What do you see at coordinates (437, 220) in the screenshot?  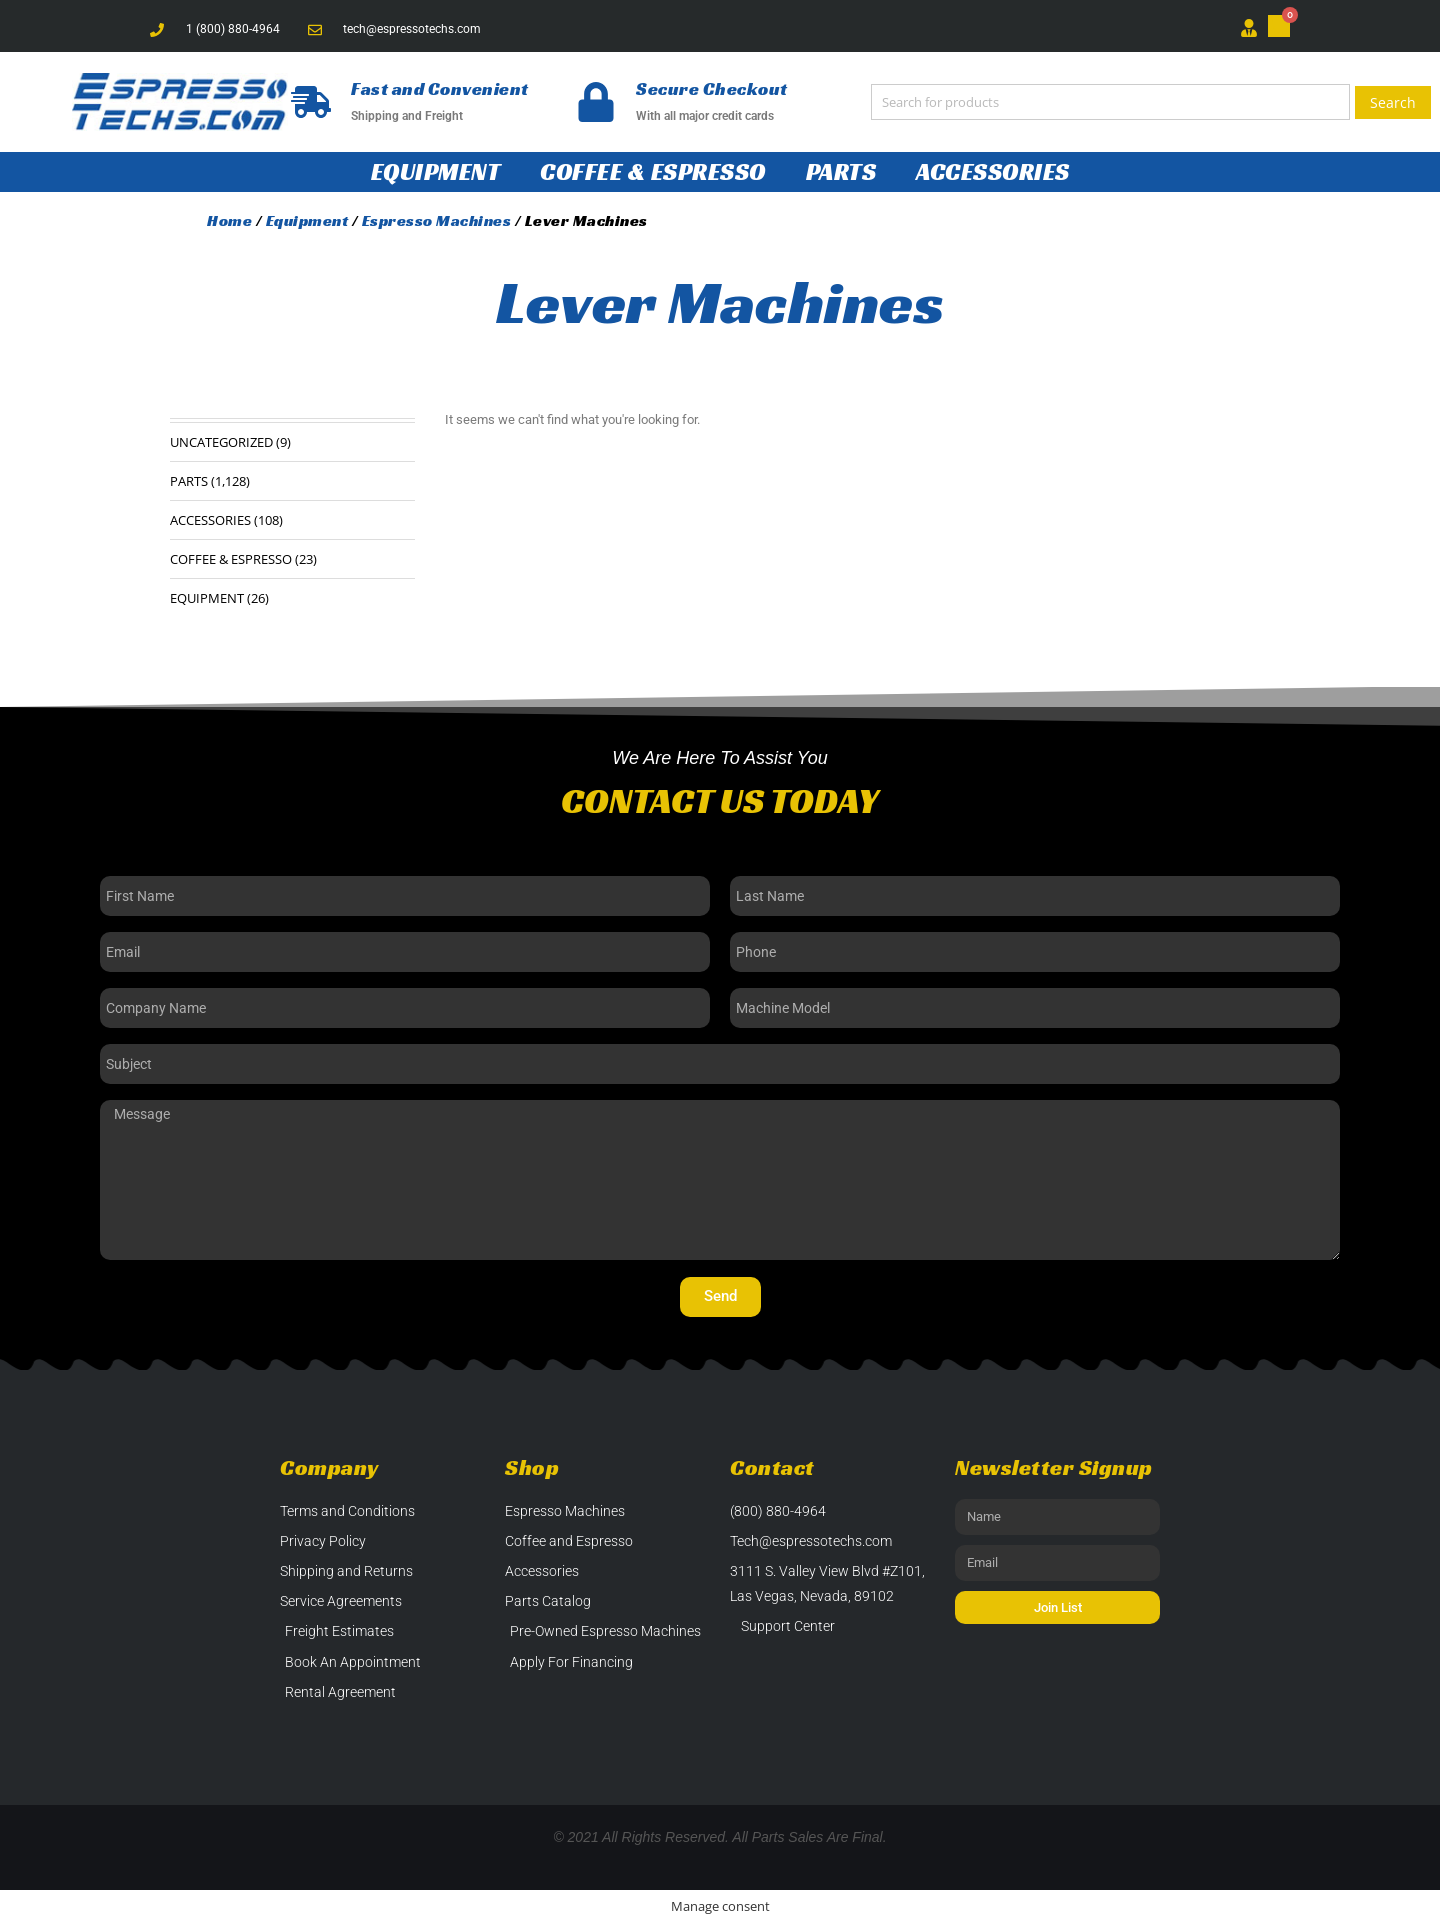 I see `Espresso Machines` at bounding box center [437, 220].